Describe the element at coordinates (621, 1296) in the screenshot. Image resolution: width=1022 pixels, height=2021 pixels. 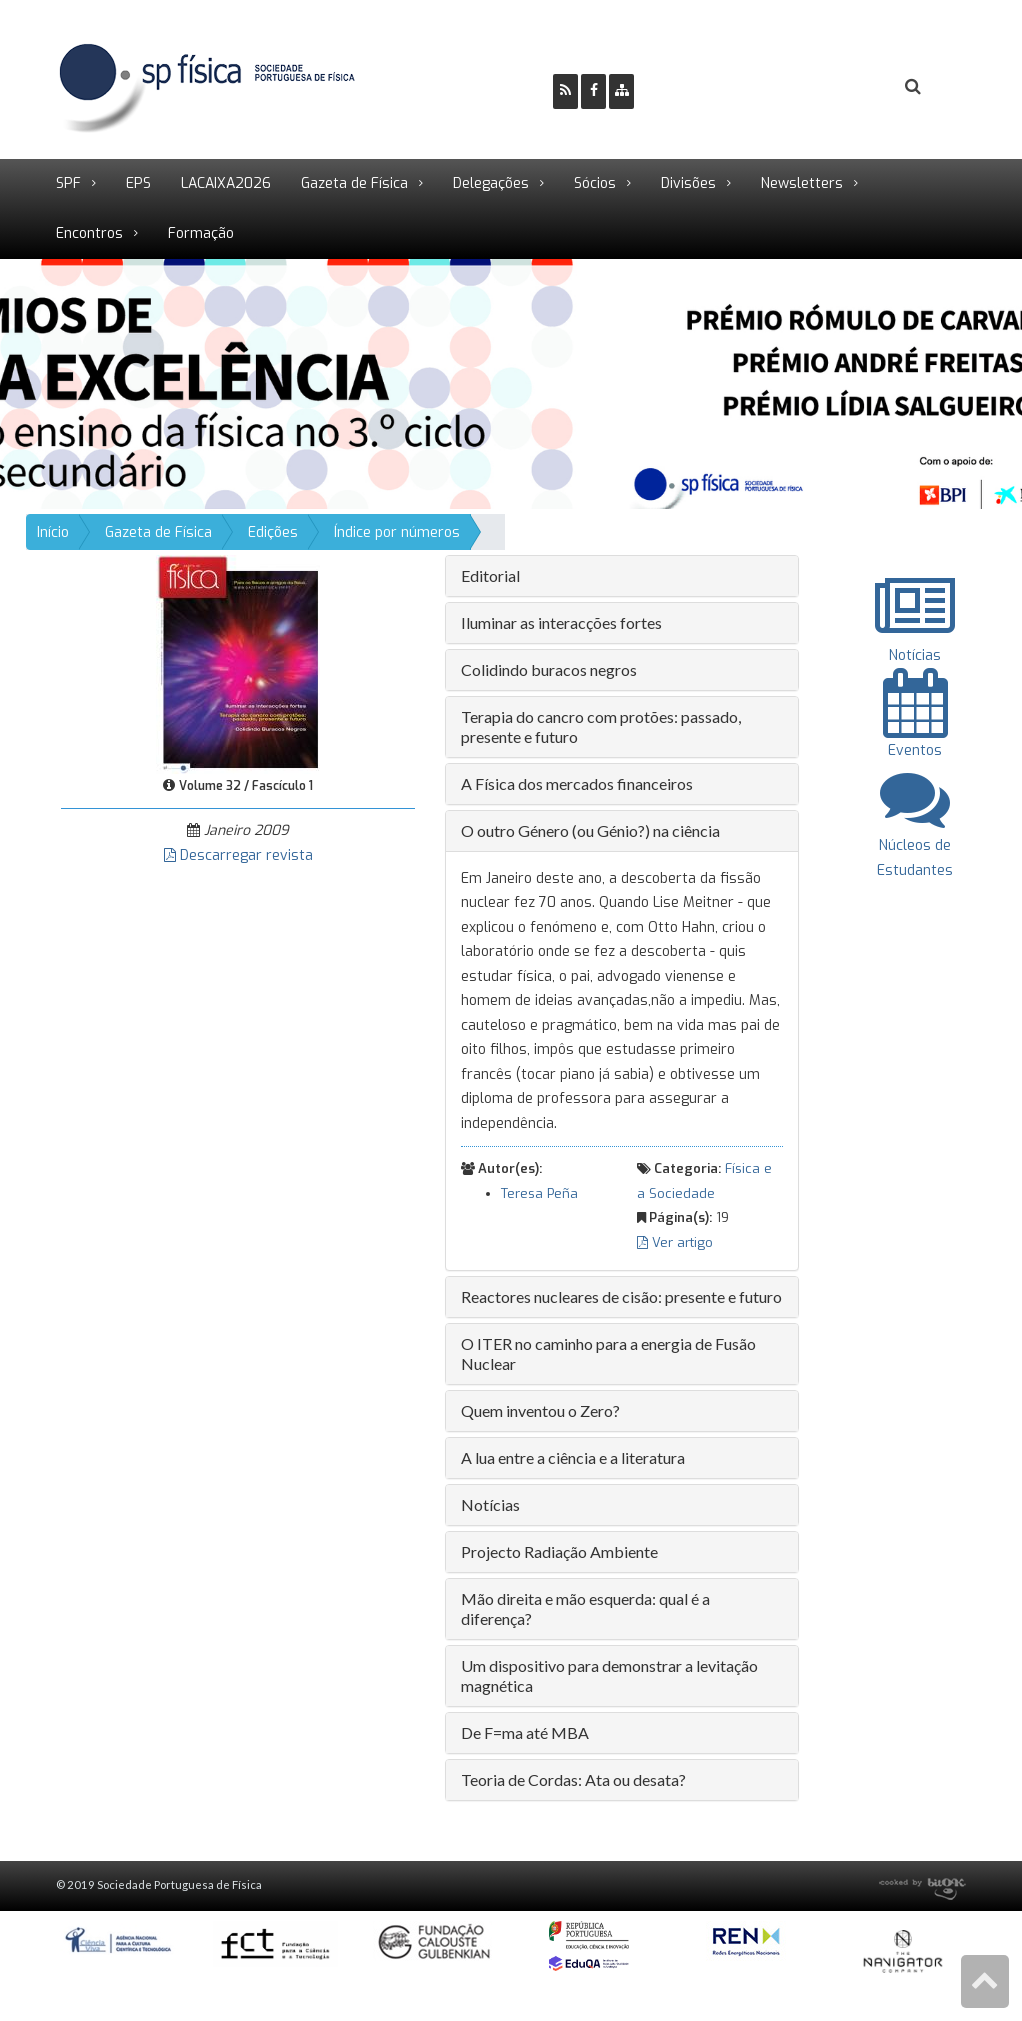
I see `Reactores nucleares de cisão: presente e futuro [button]` at that location.